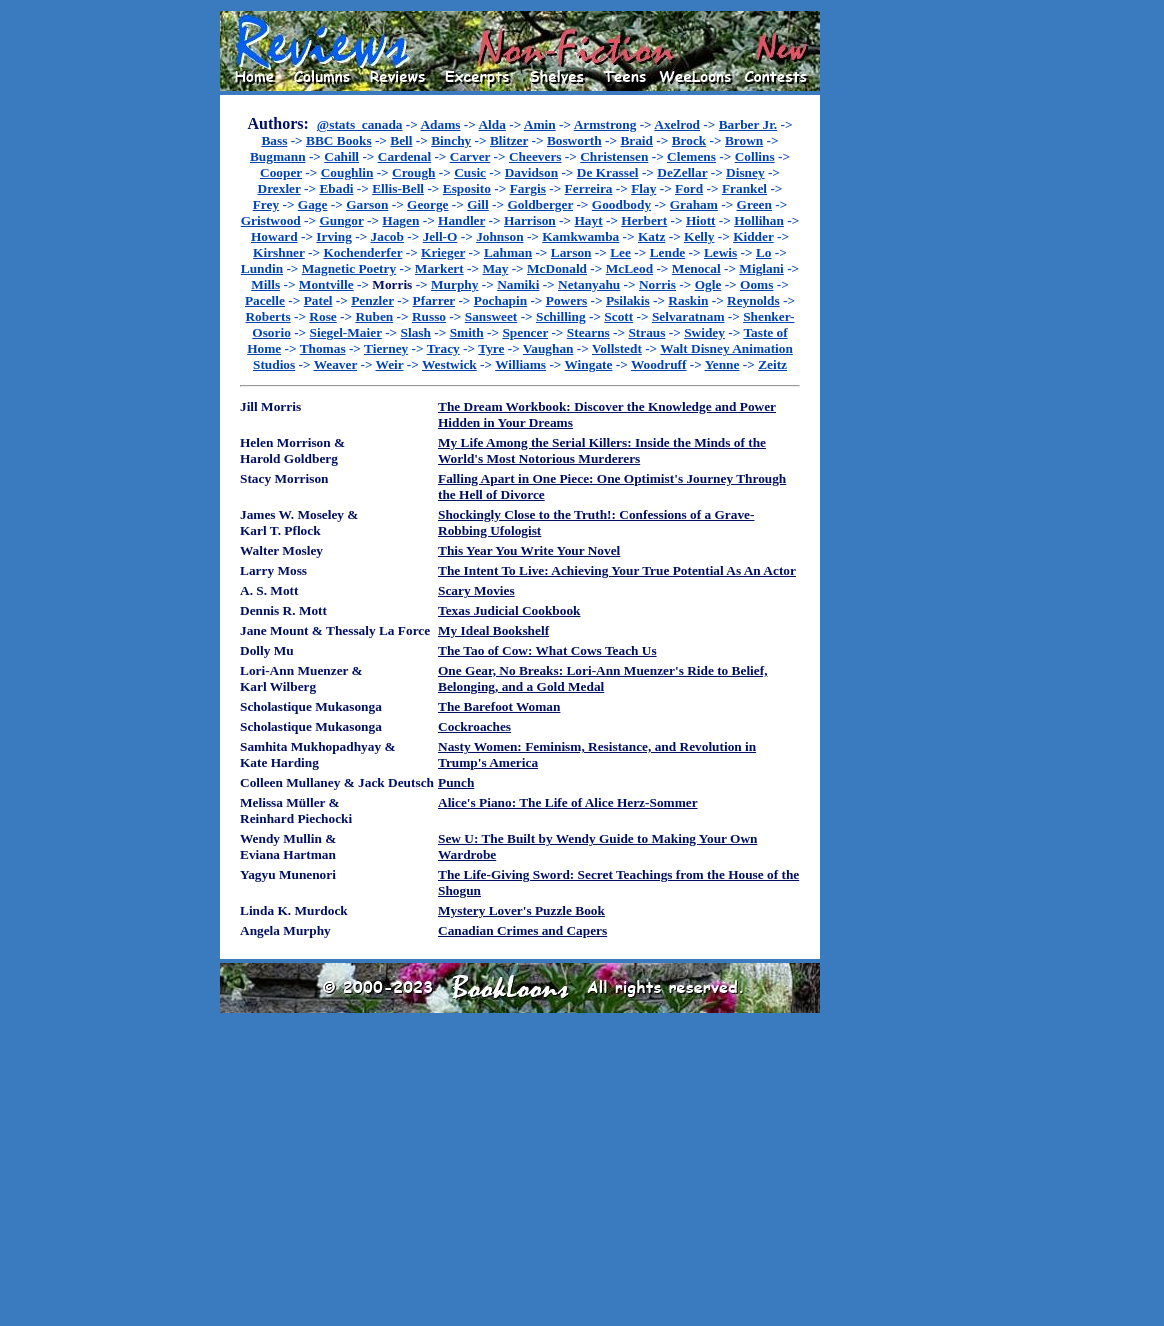 The image size is (1164, 1326). Describe the element at coordinates (477, 204) in the screenshot. I see `Gill` at that location.